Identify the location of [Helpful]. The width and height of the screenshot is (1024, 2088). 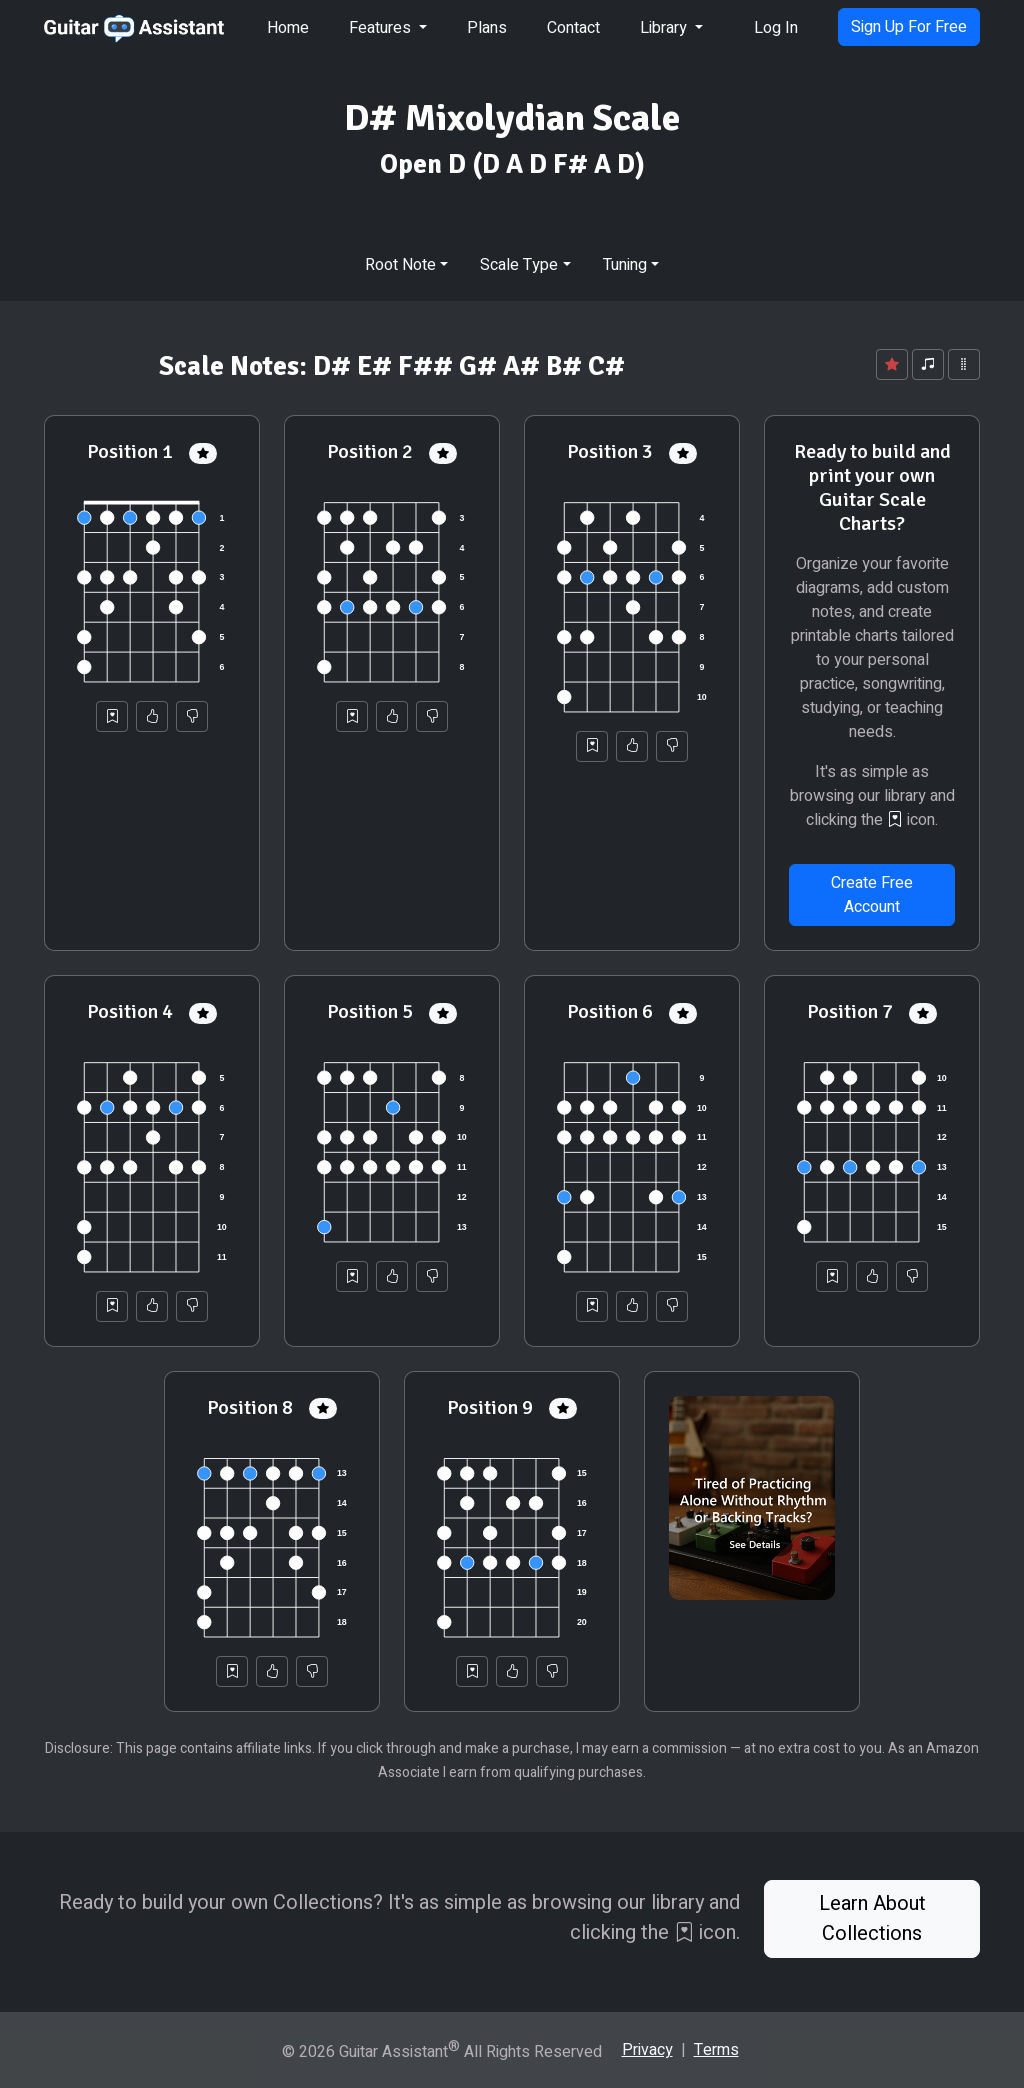
(152, 716).